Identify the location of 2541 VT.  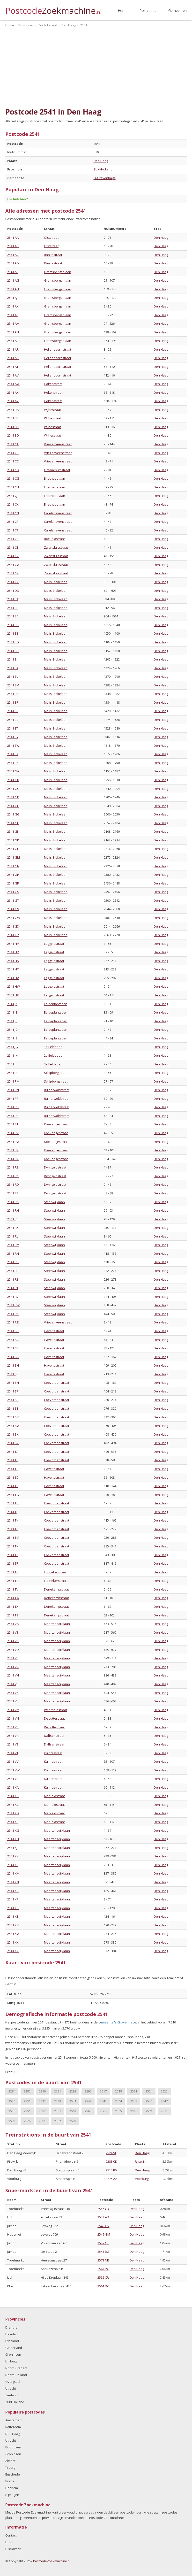
(12, 1753).